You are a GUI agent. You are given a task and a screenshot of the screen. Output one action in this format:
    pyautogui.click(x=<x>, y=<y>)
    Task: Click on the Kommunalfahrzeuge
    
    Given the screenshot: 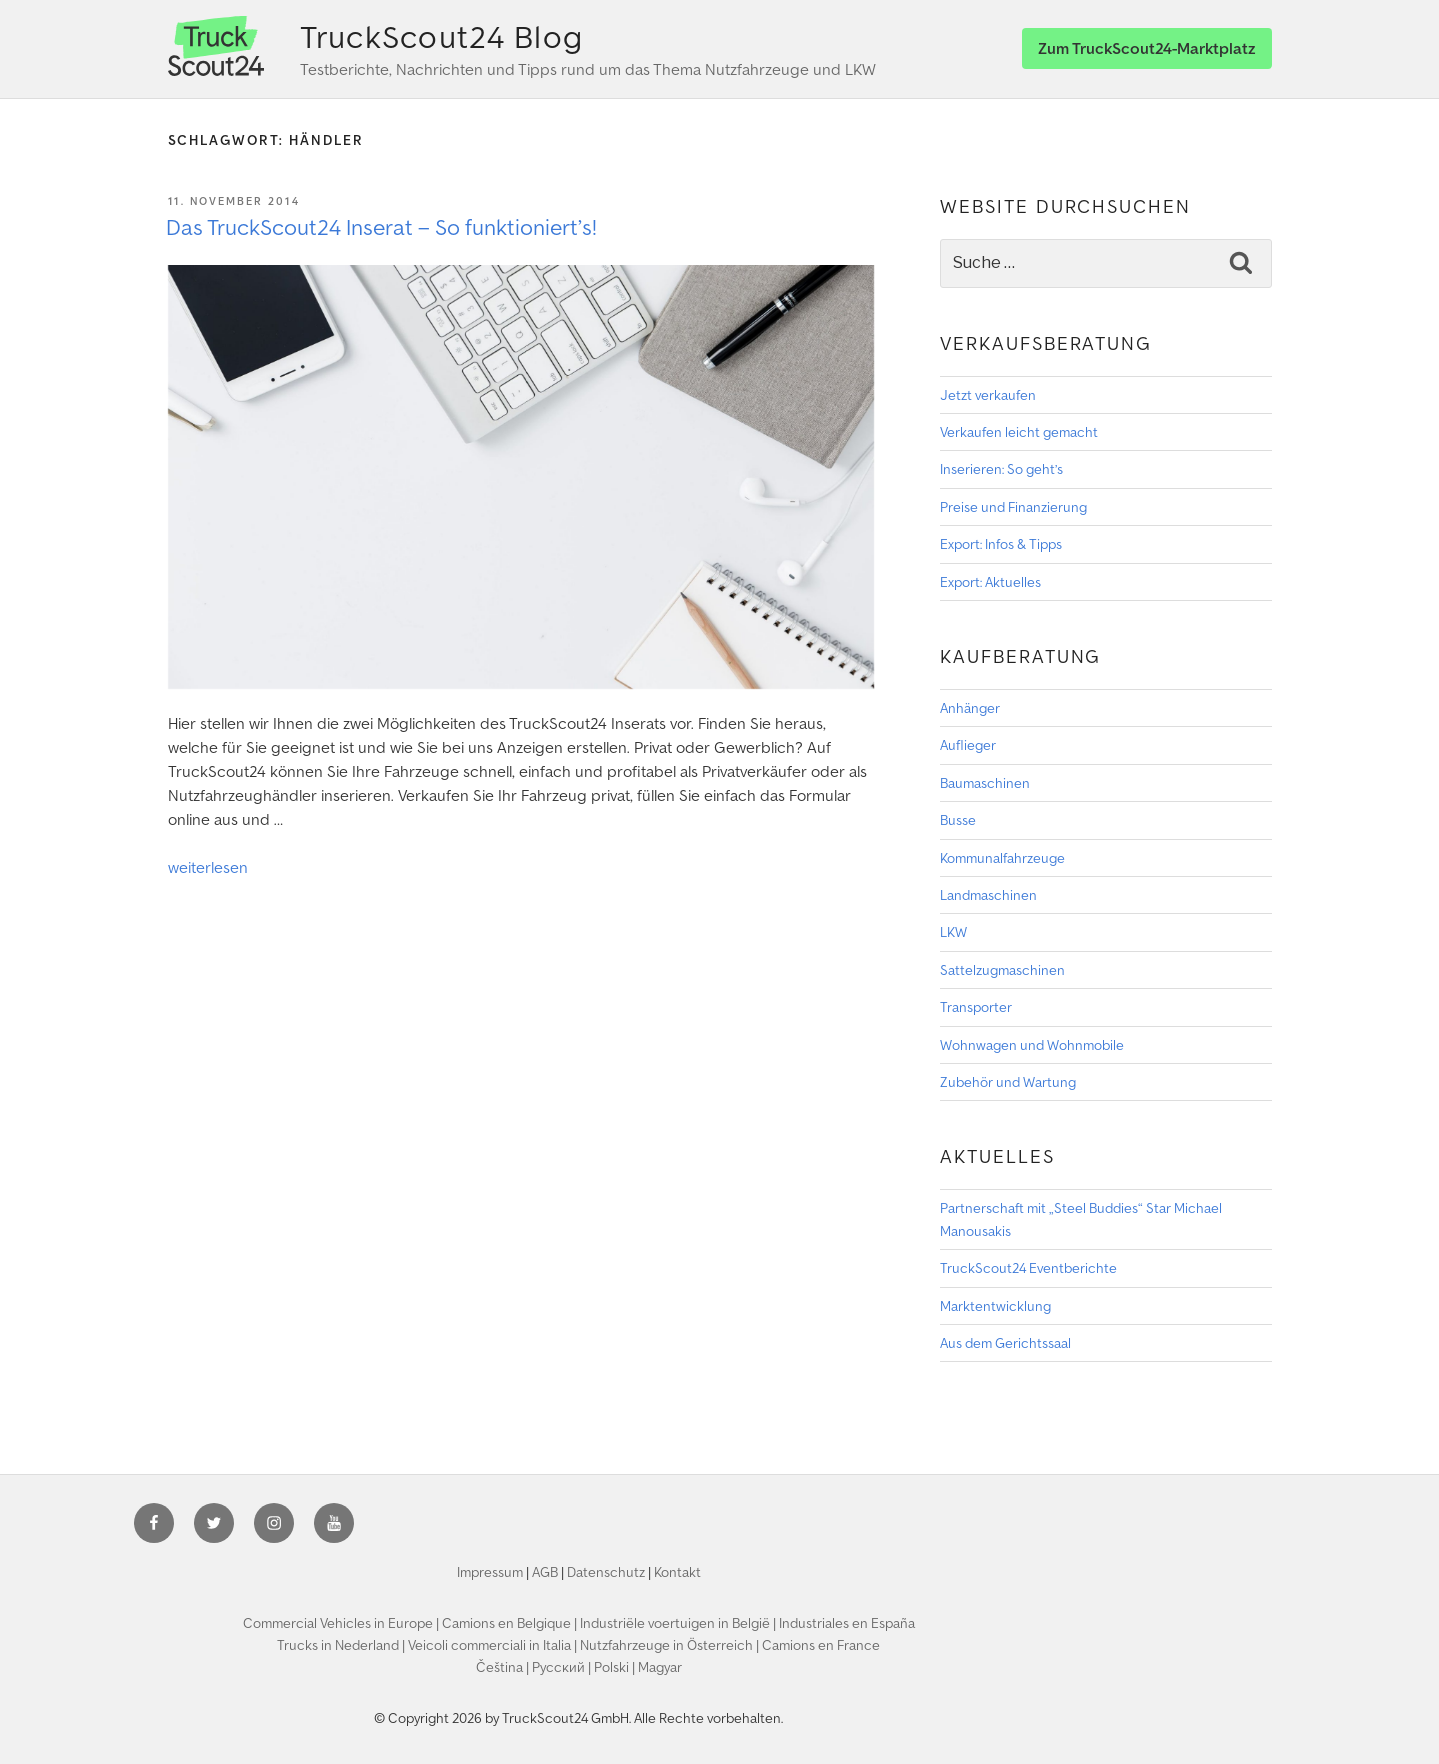 What is the action you would take?
    pyautogui.click(x=1002, y=858)
    